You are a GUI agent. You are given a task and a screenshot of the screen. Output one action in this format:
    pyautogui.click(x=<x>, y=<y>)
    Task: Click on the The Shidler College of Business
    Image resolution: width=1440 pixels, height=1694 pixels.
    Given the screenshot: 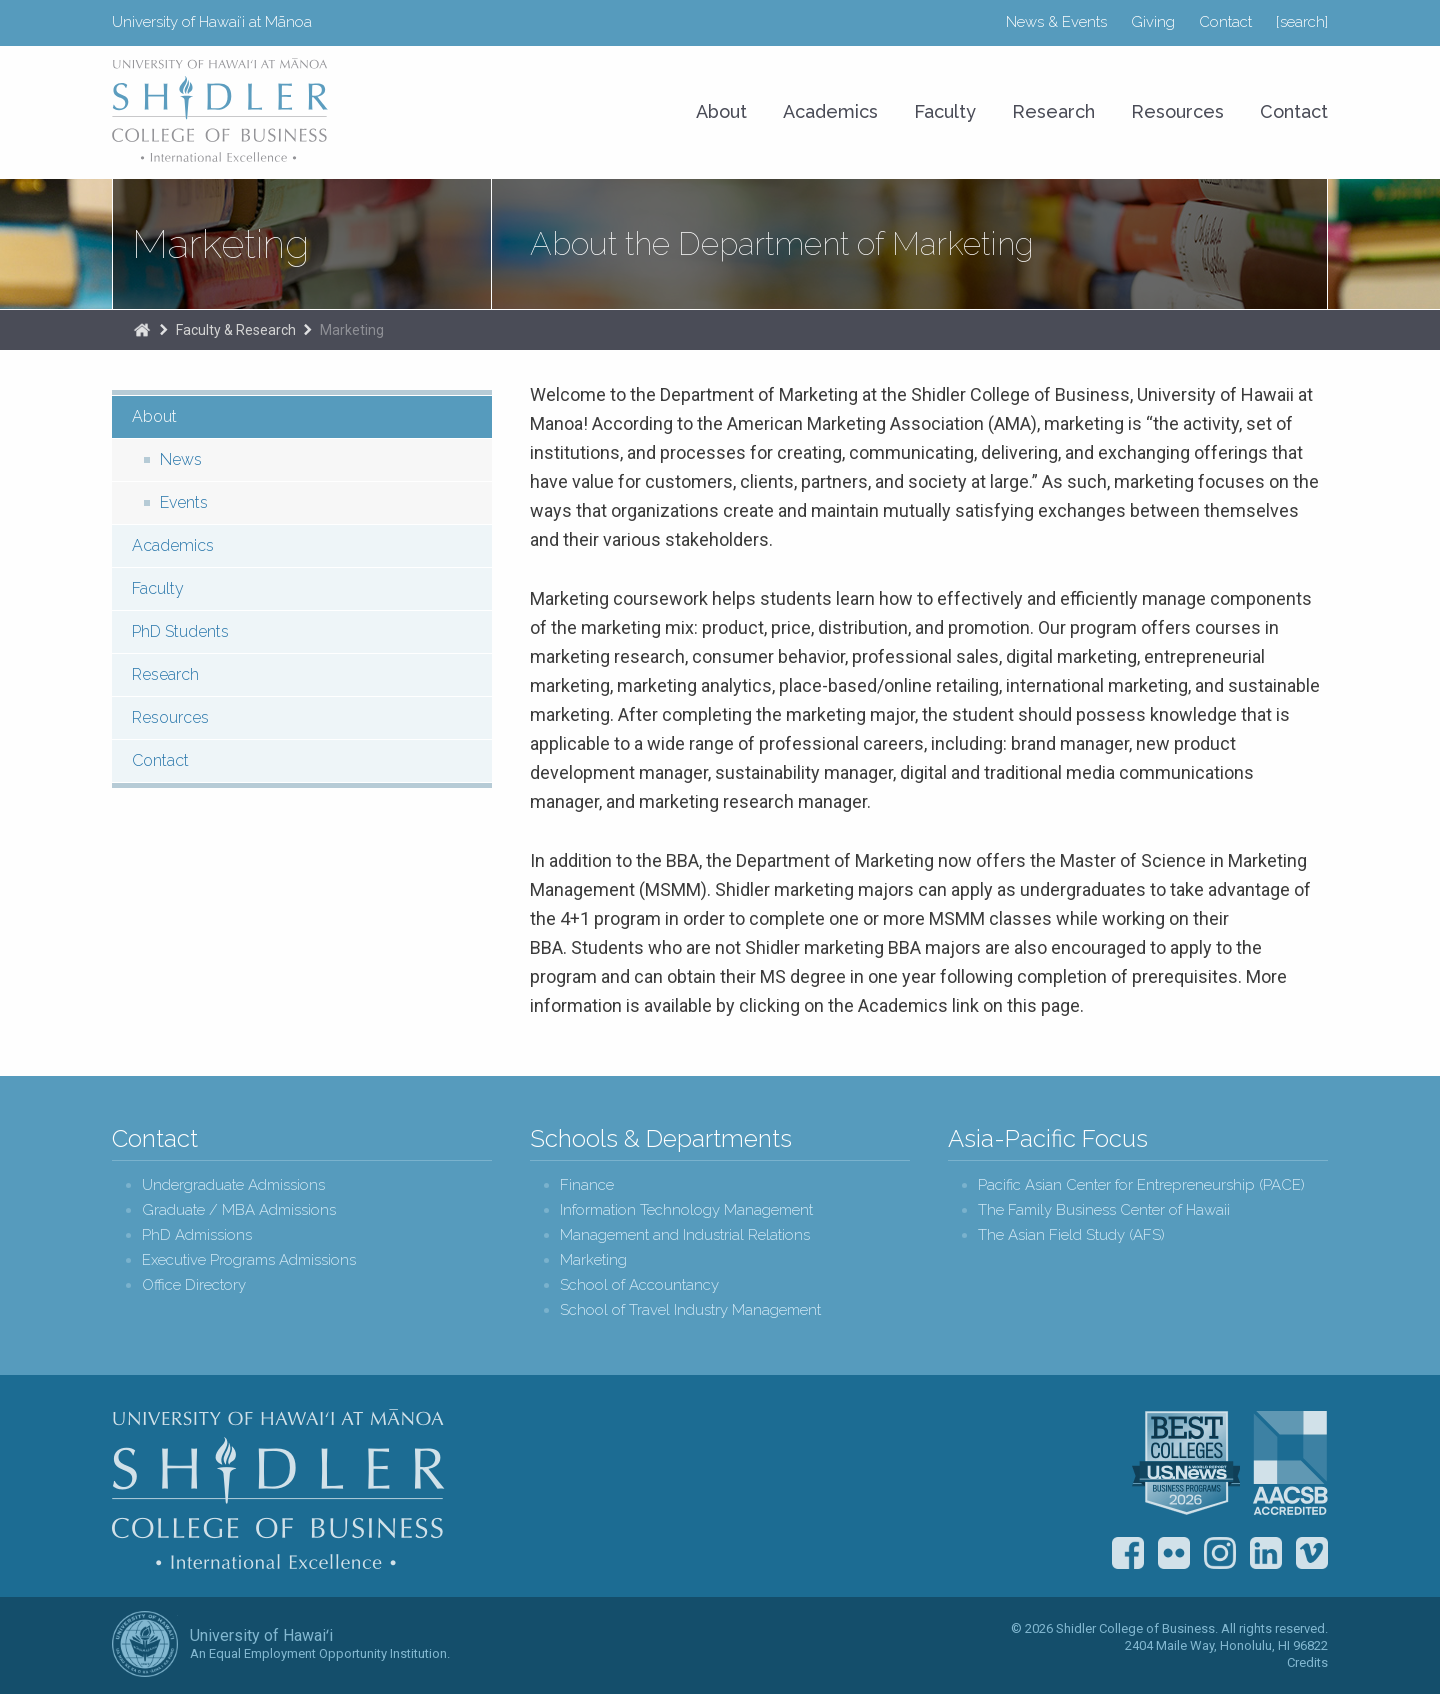 What is the action you would take?
    pyautogui.click(x=142, y=330)
    